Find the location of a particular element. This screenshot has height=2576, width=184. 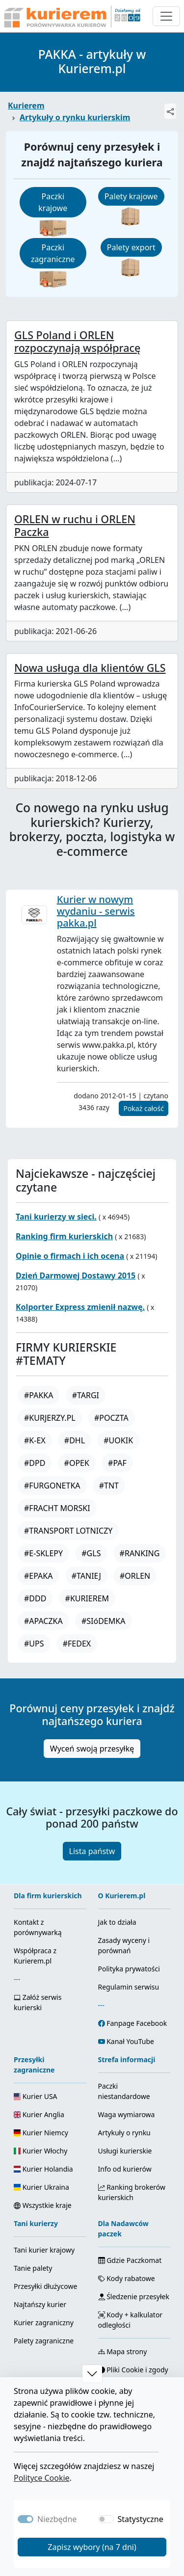

#FRACHT MORSKI is located at coordinates (57, 1508).